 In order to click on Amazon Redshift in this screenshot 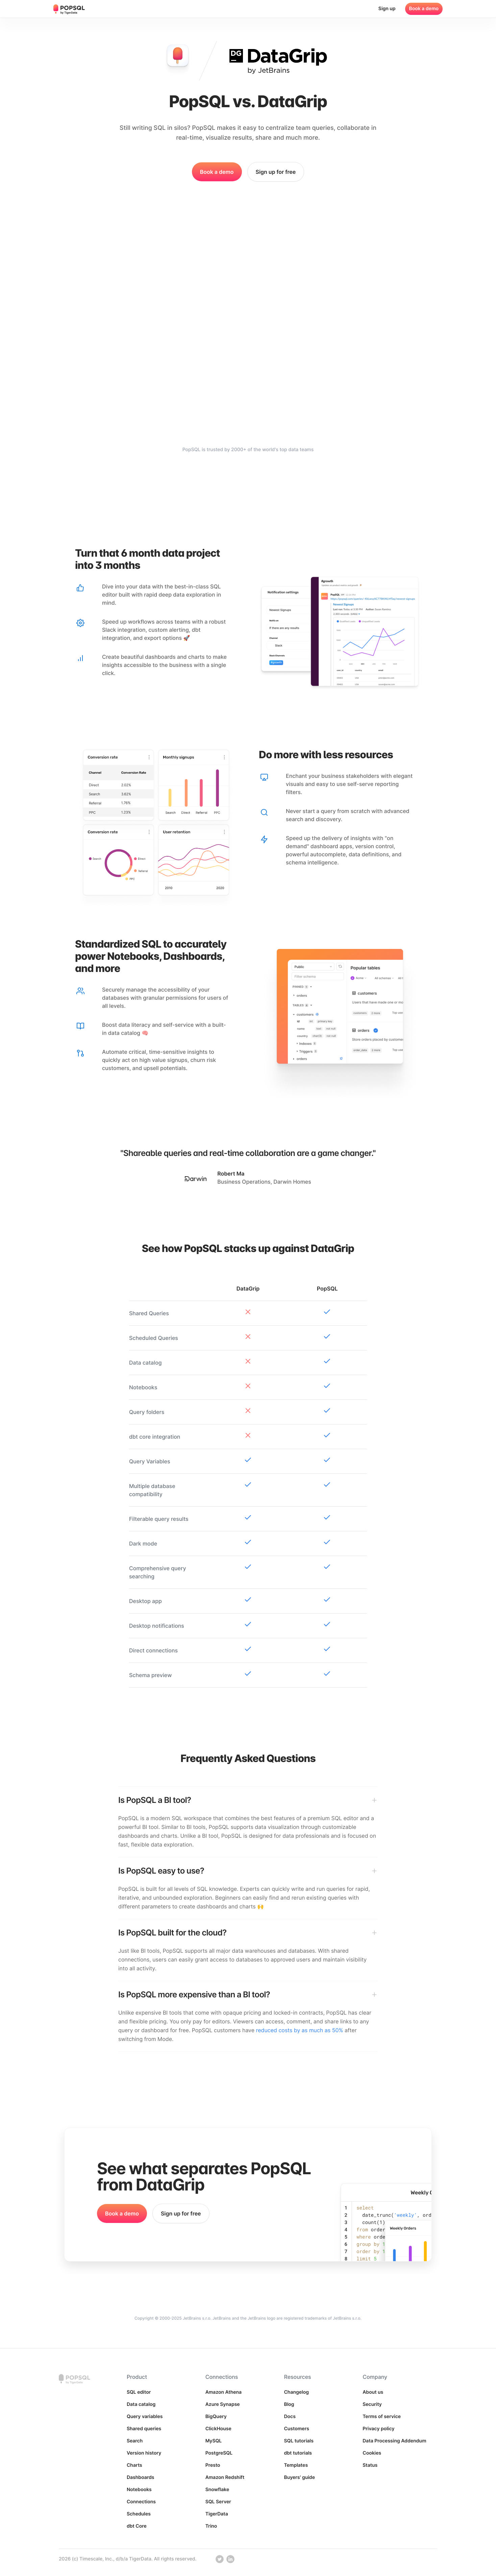, I will do `click(225, 2477)`.